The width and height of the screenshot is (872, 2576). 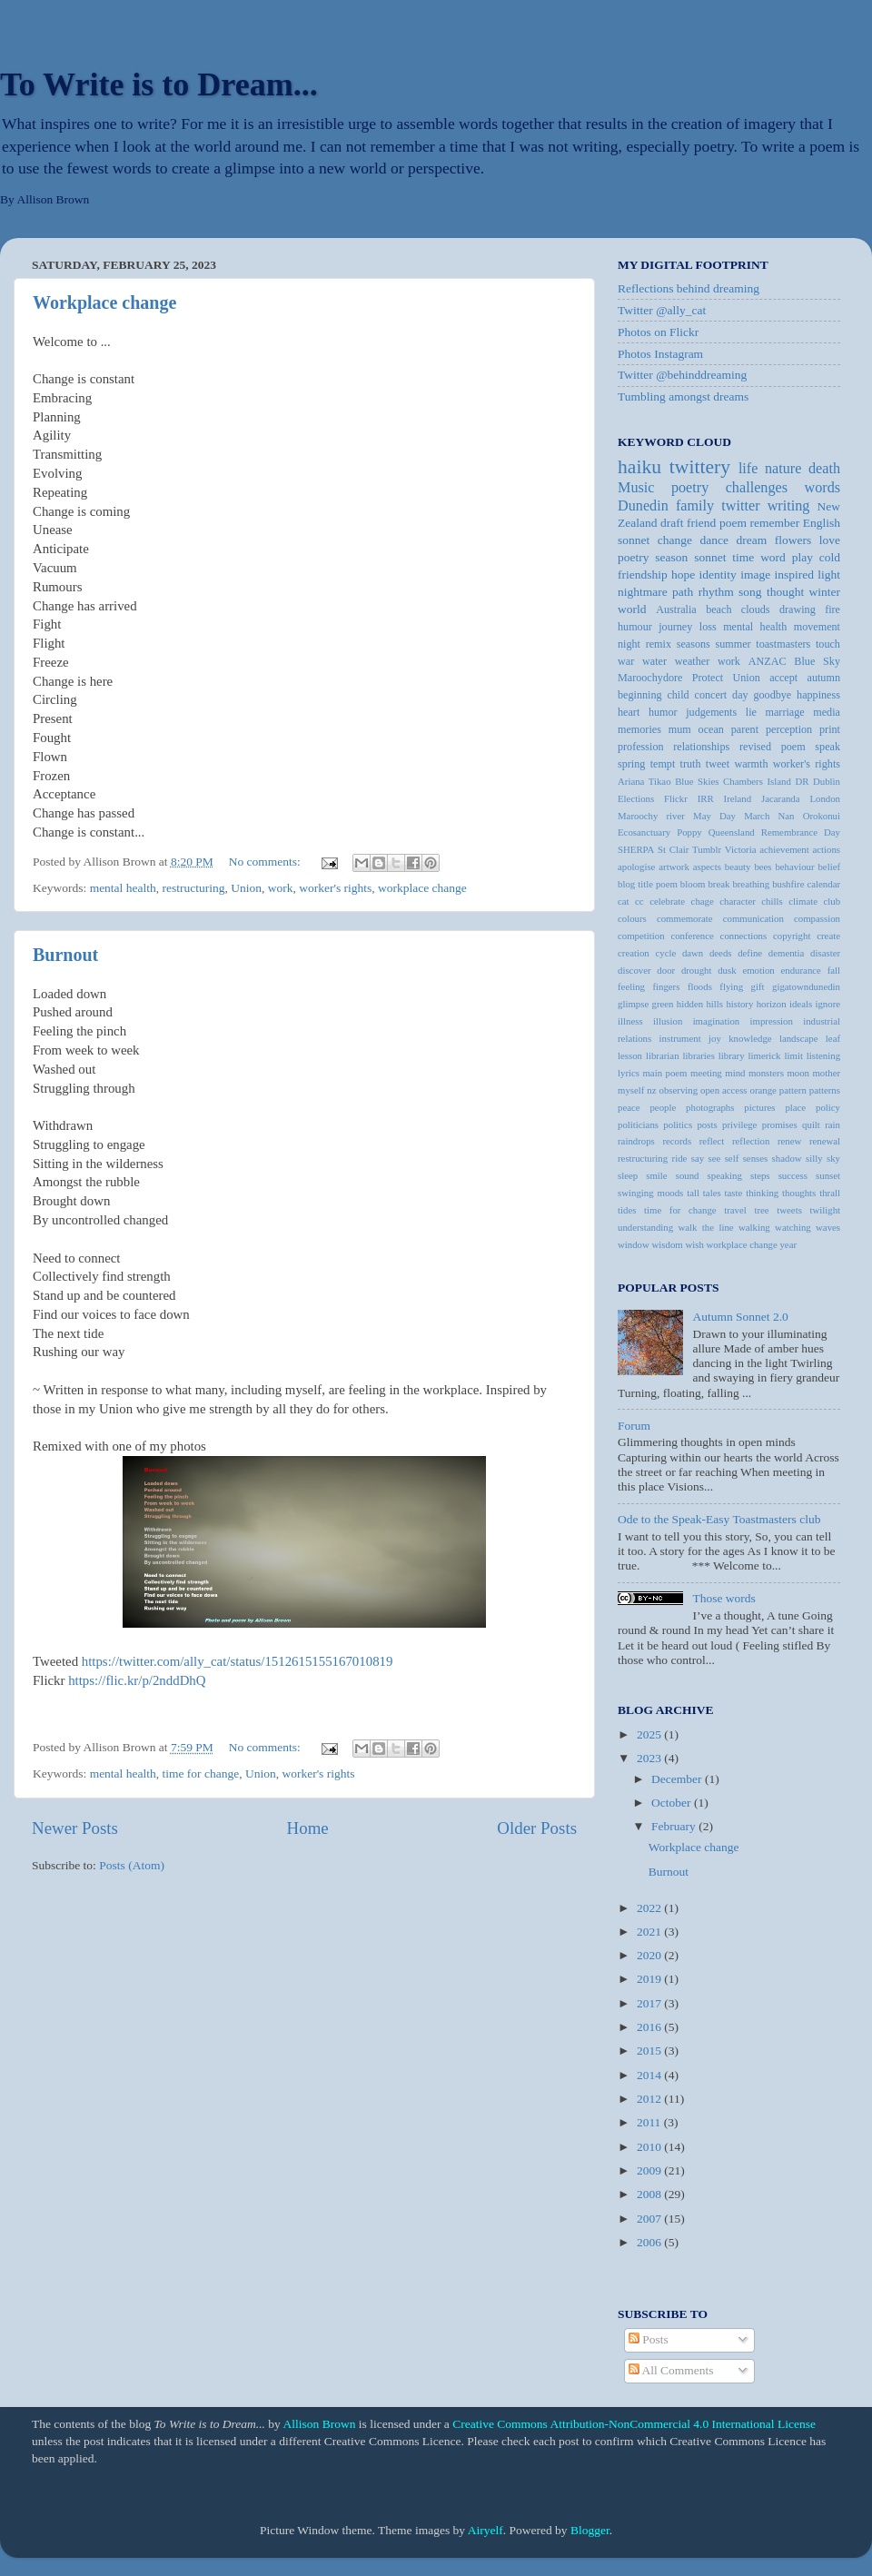 What do you see at coordinates (662, 1055) in the screenshot?
I see `librarian` at bounding box center [662, 1055].